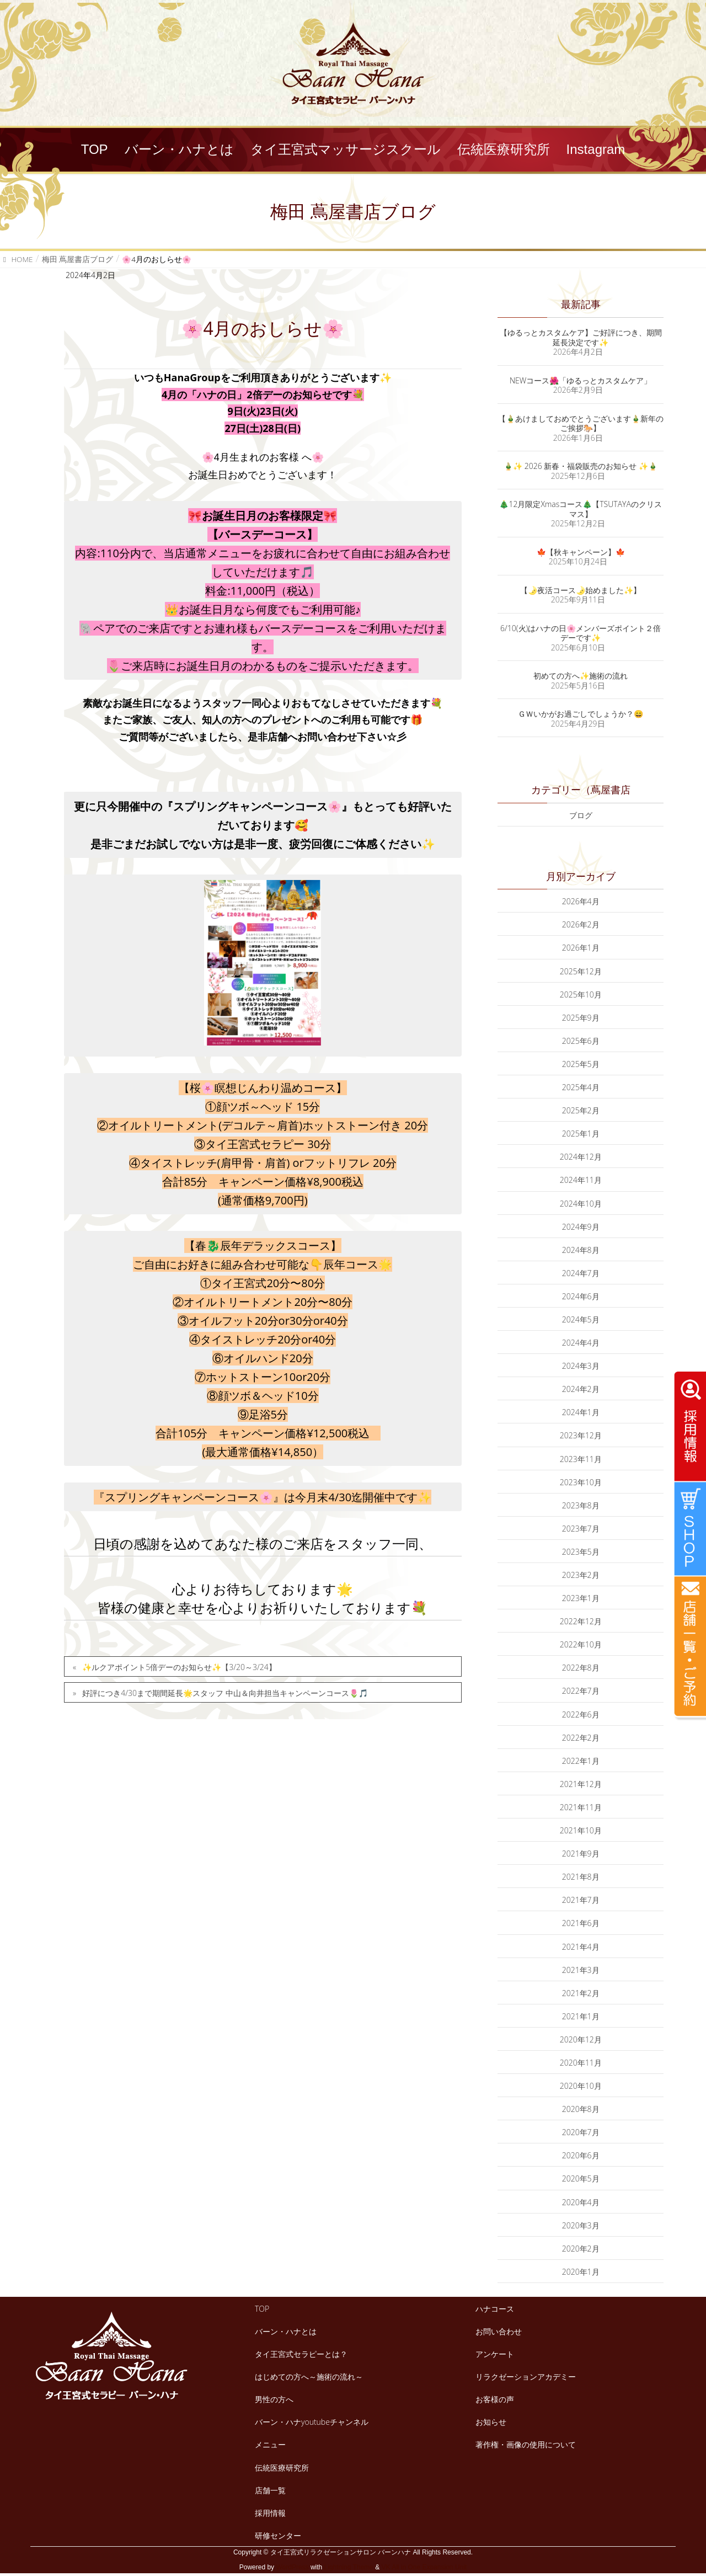 This screenshot has width=706, height=2576. Describe the element at coordinates (580, 509) in the screenshot. I see `🎄12月限定Xmasコース🎄【TSUTAYAのクリスマス】` at that location.